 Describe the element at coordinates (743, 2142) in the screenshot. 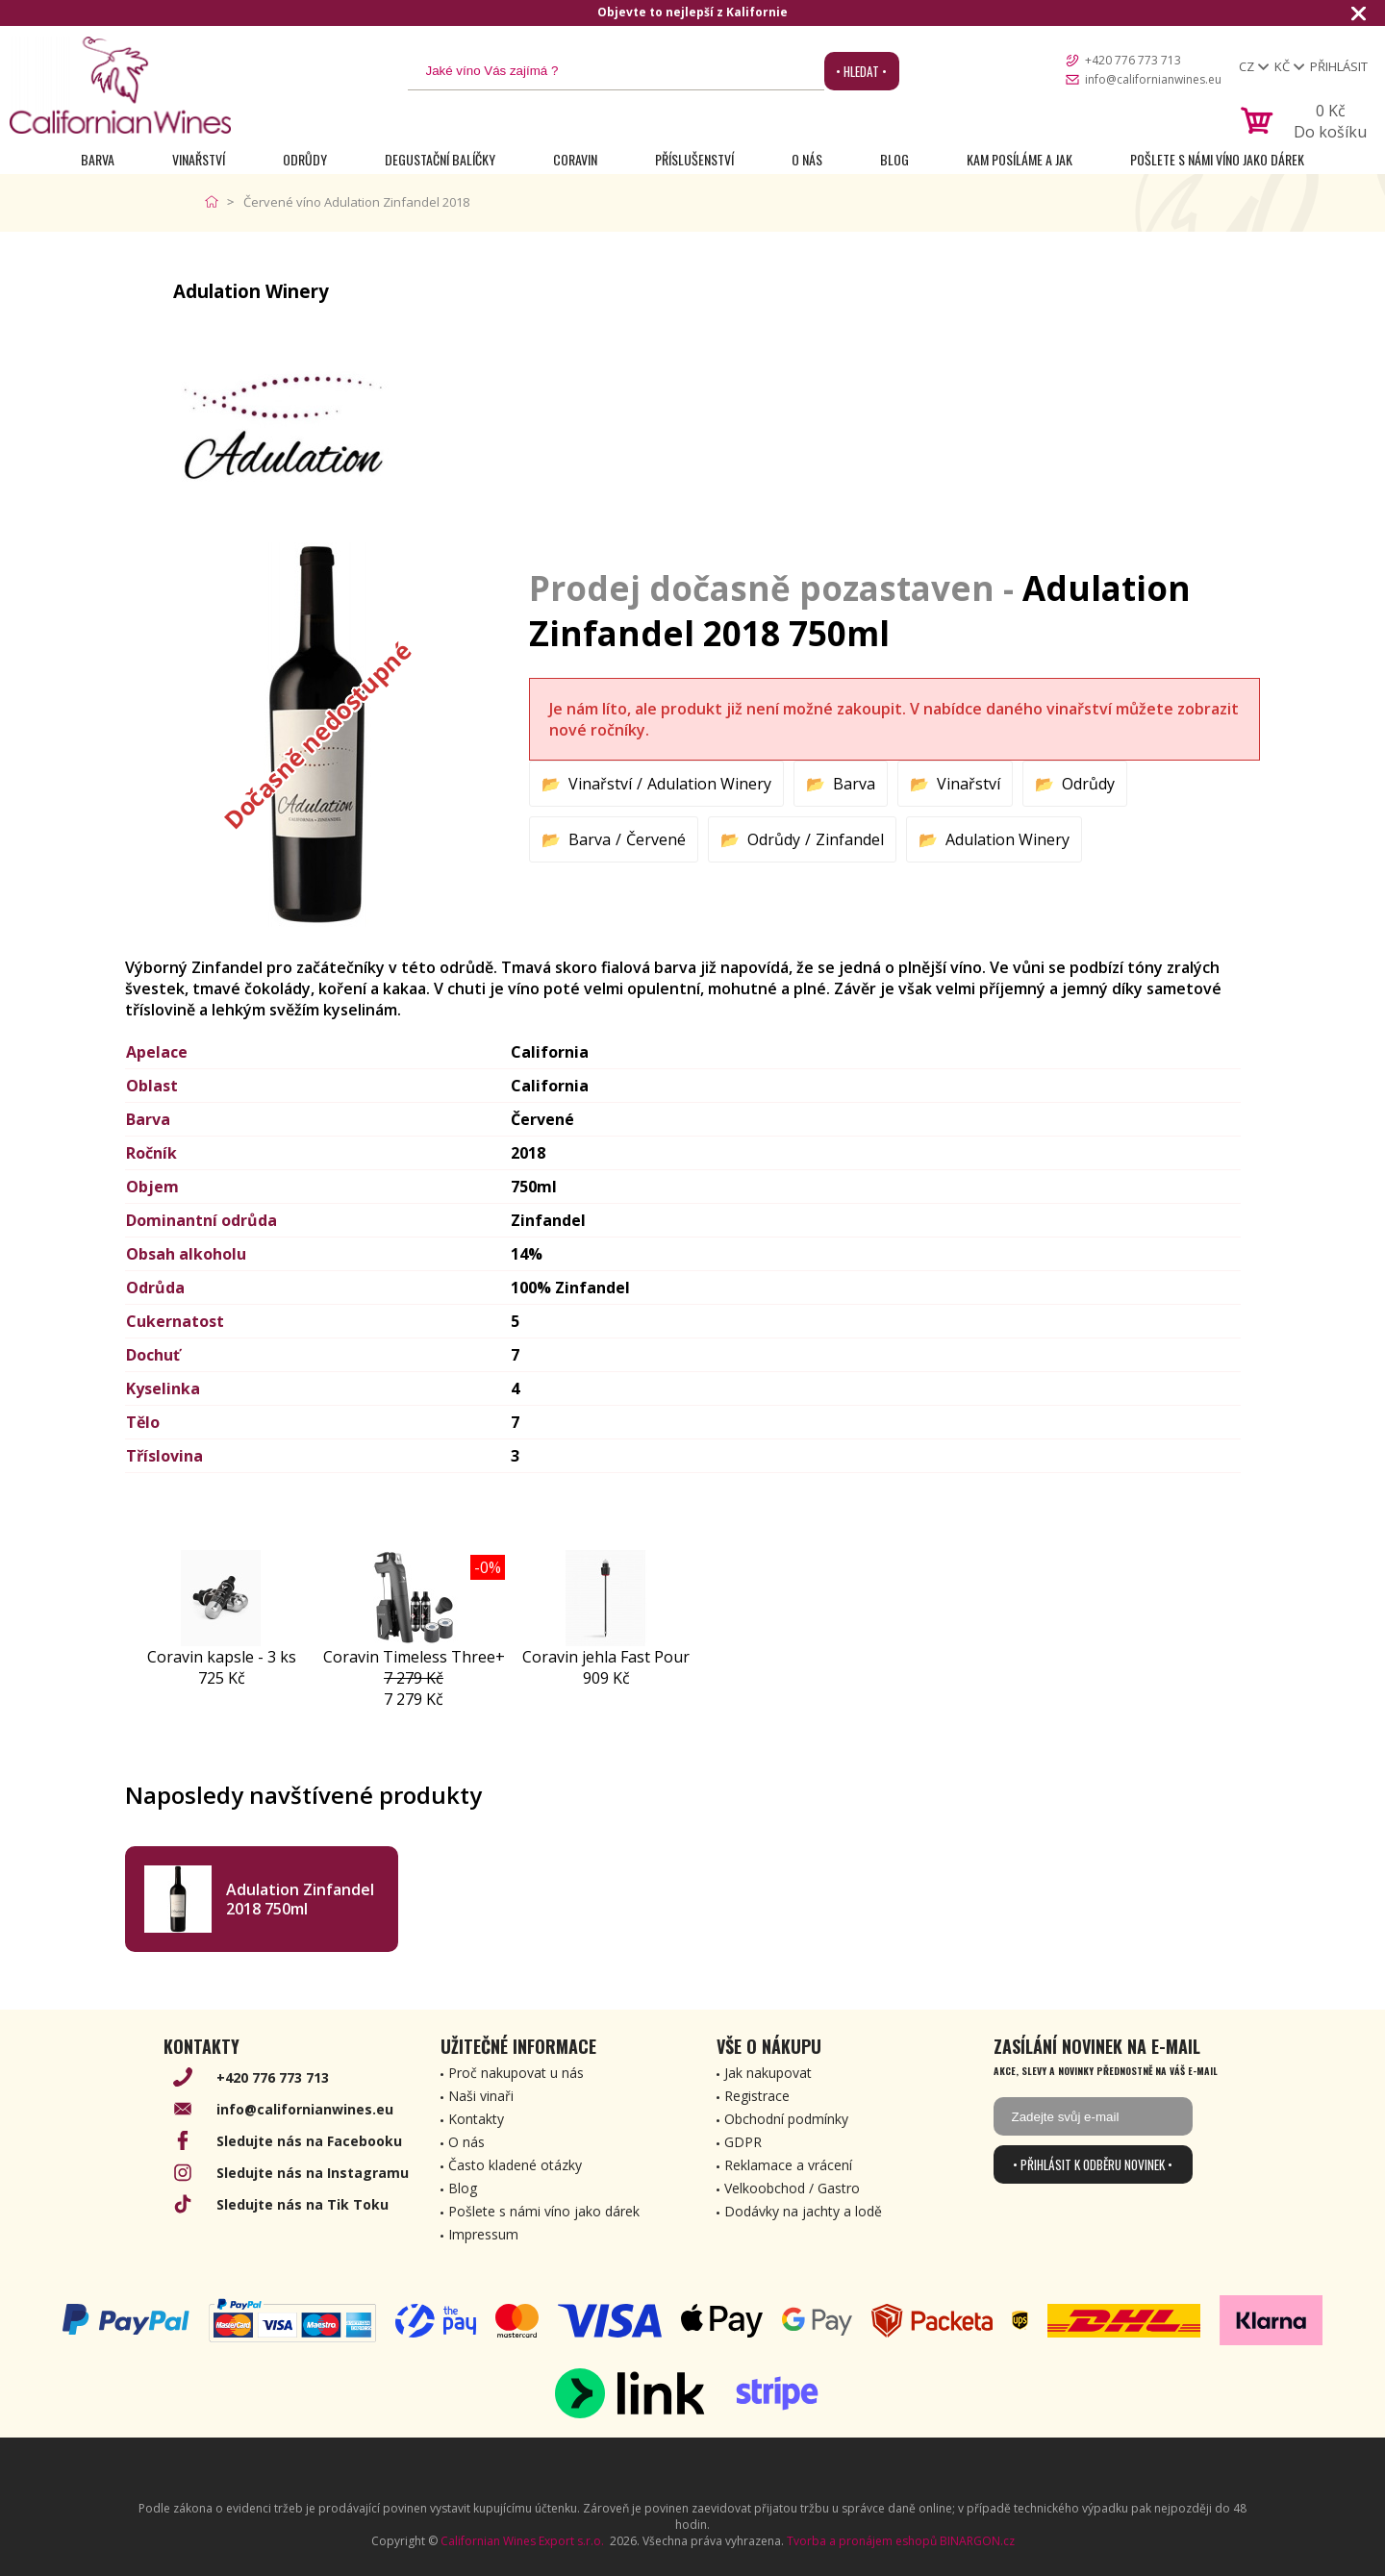

I see `GDPR` at that location.